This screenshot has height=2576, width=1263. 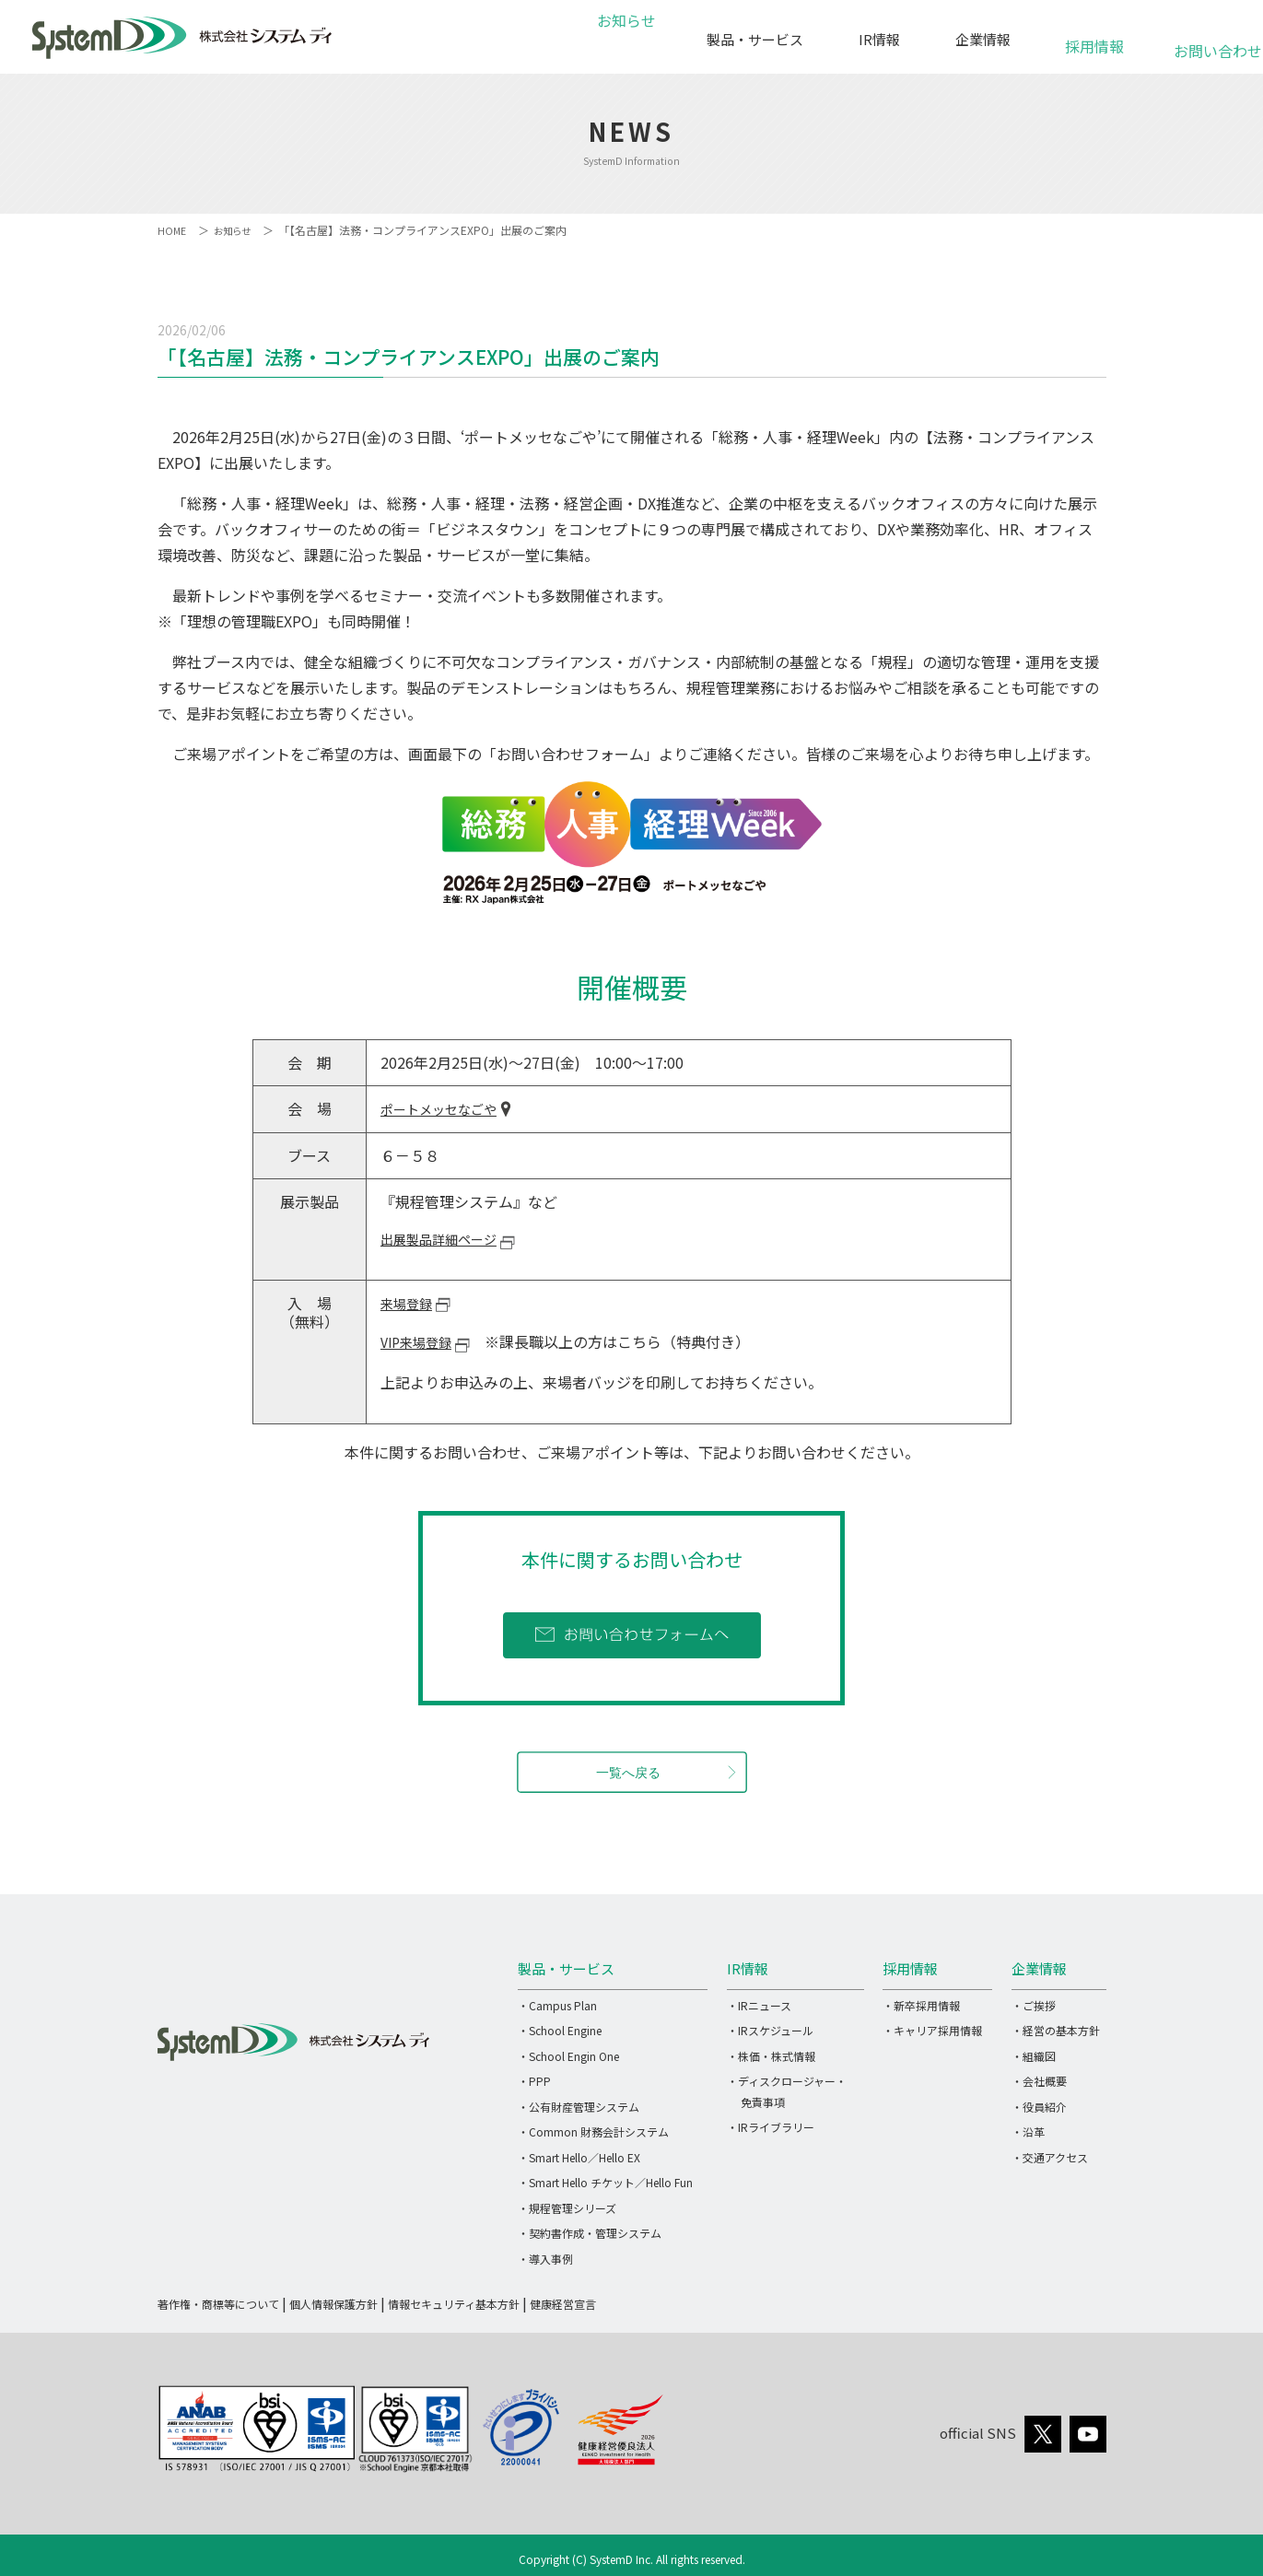 I want to click on ・School Engin One, so click(x=568, y=2055).